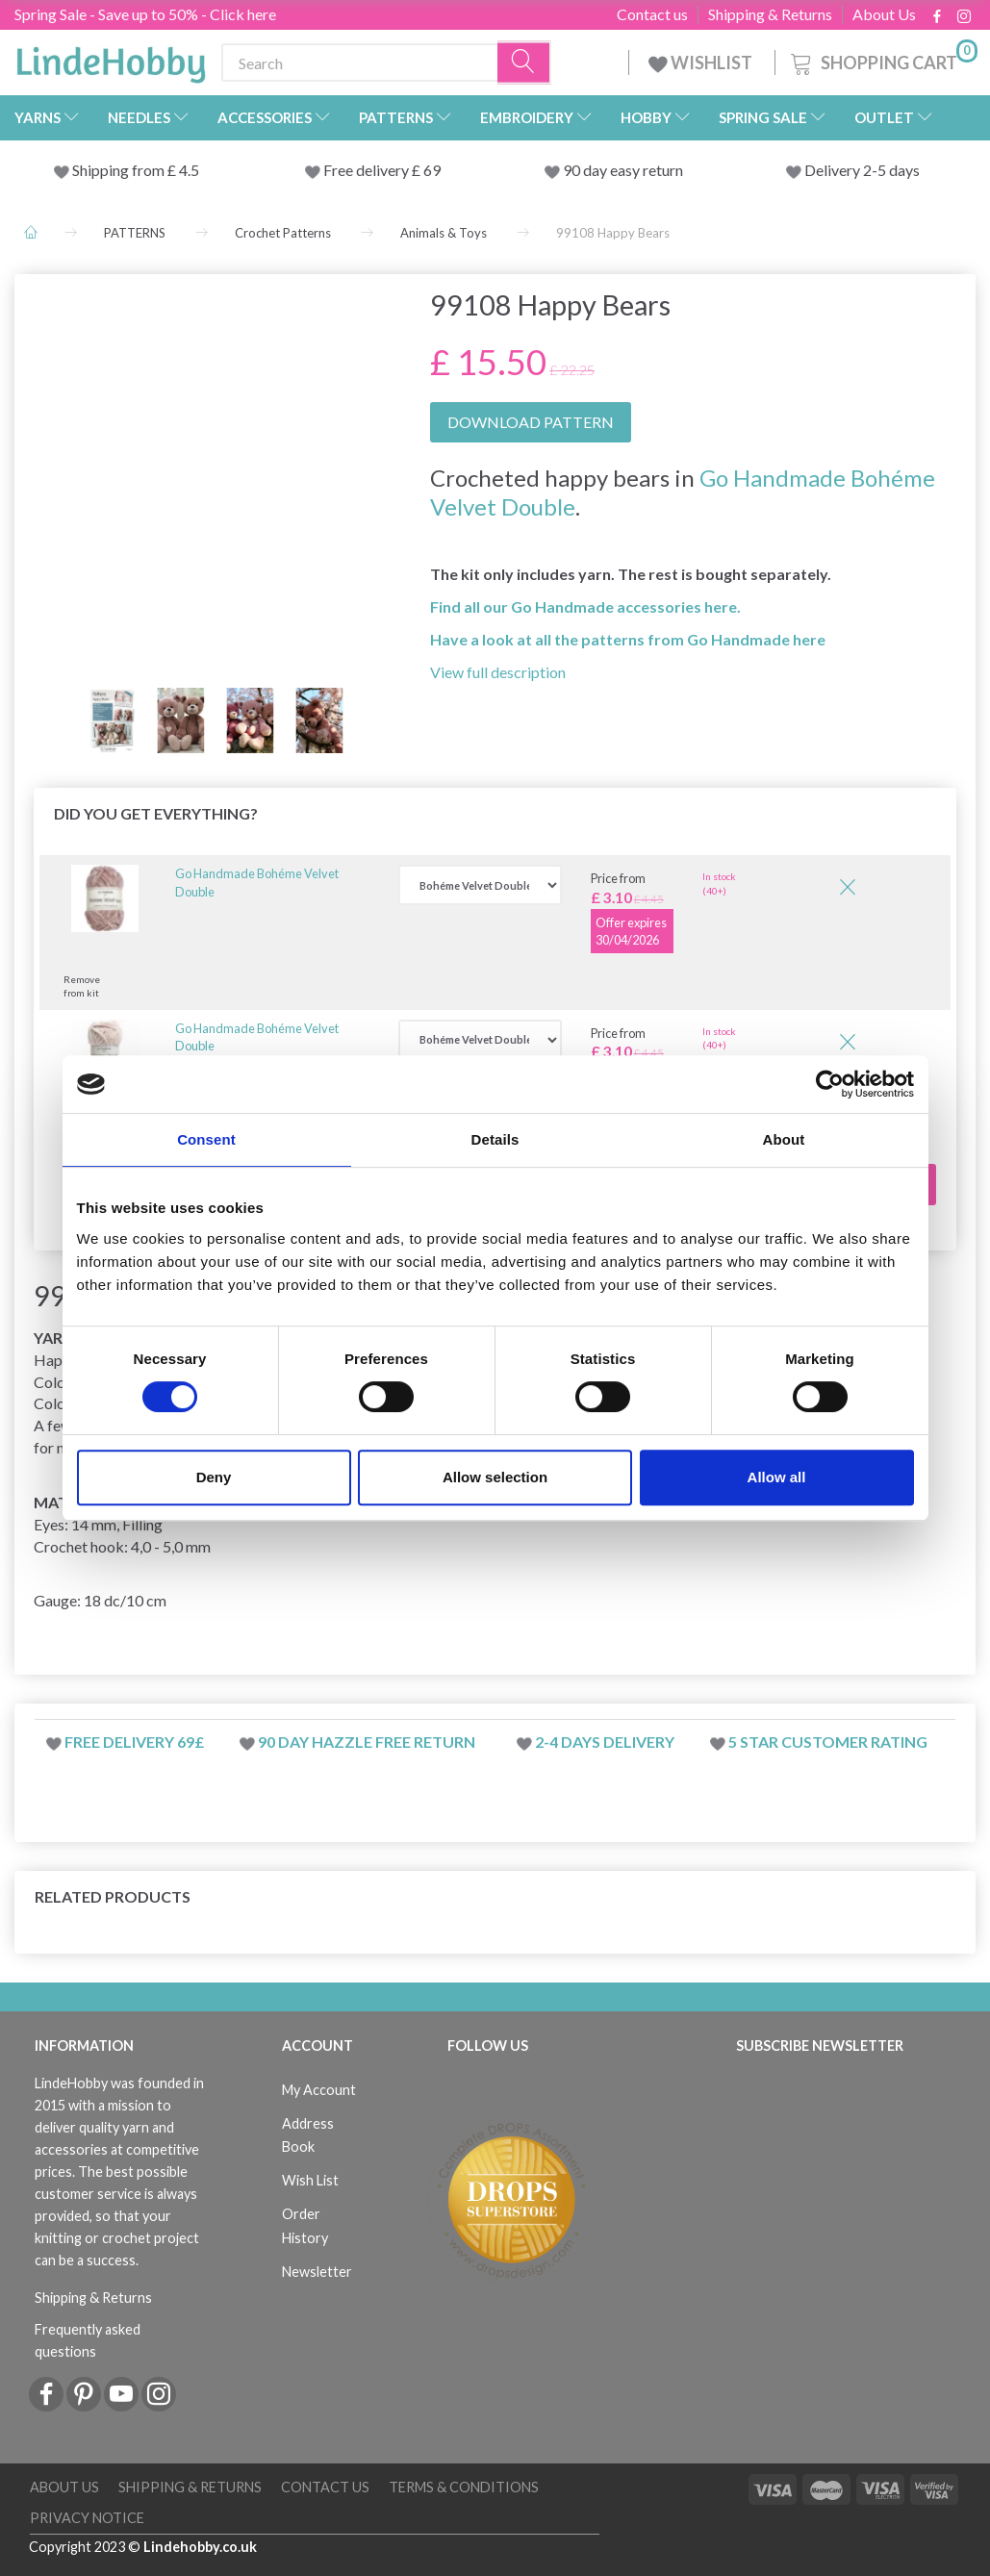 The height and width of the screenshot is (2576, 990). What do you see at coordinates (701, 62) in the screenshot?
I see `WISHLIST` at bounding box center [701, 62].